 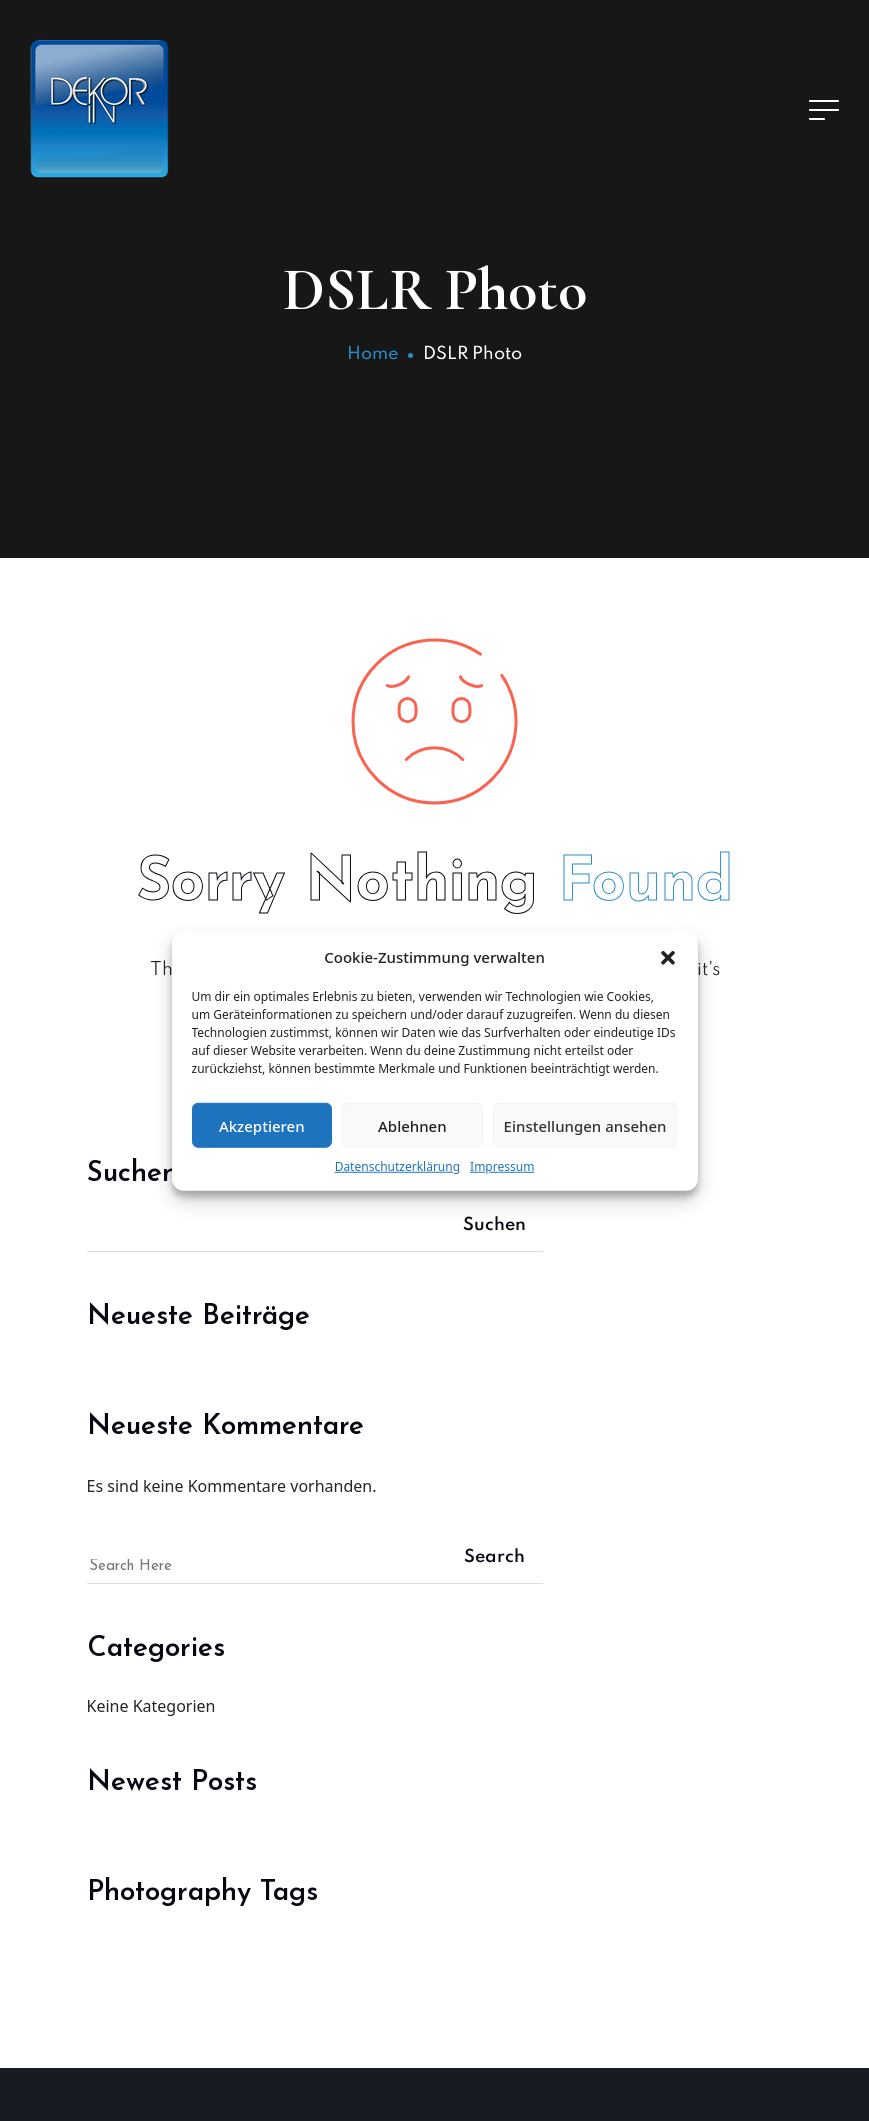 I want to click on Ablehnen, so click(x=412, y=1125).